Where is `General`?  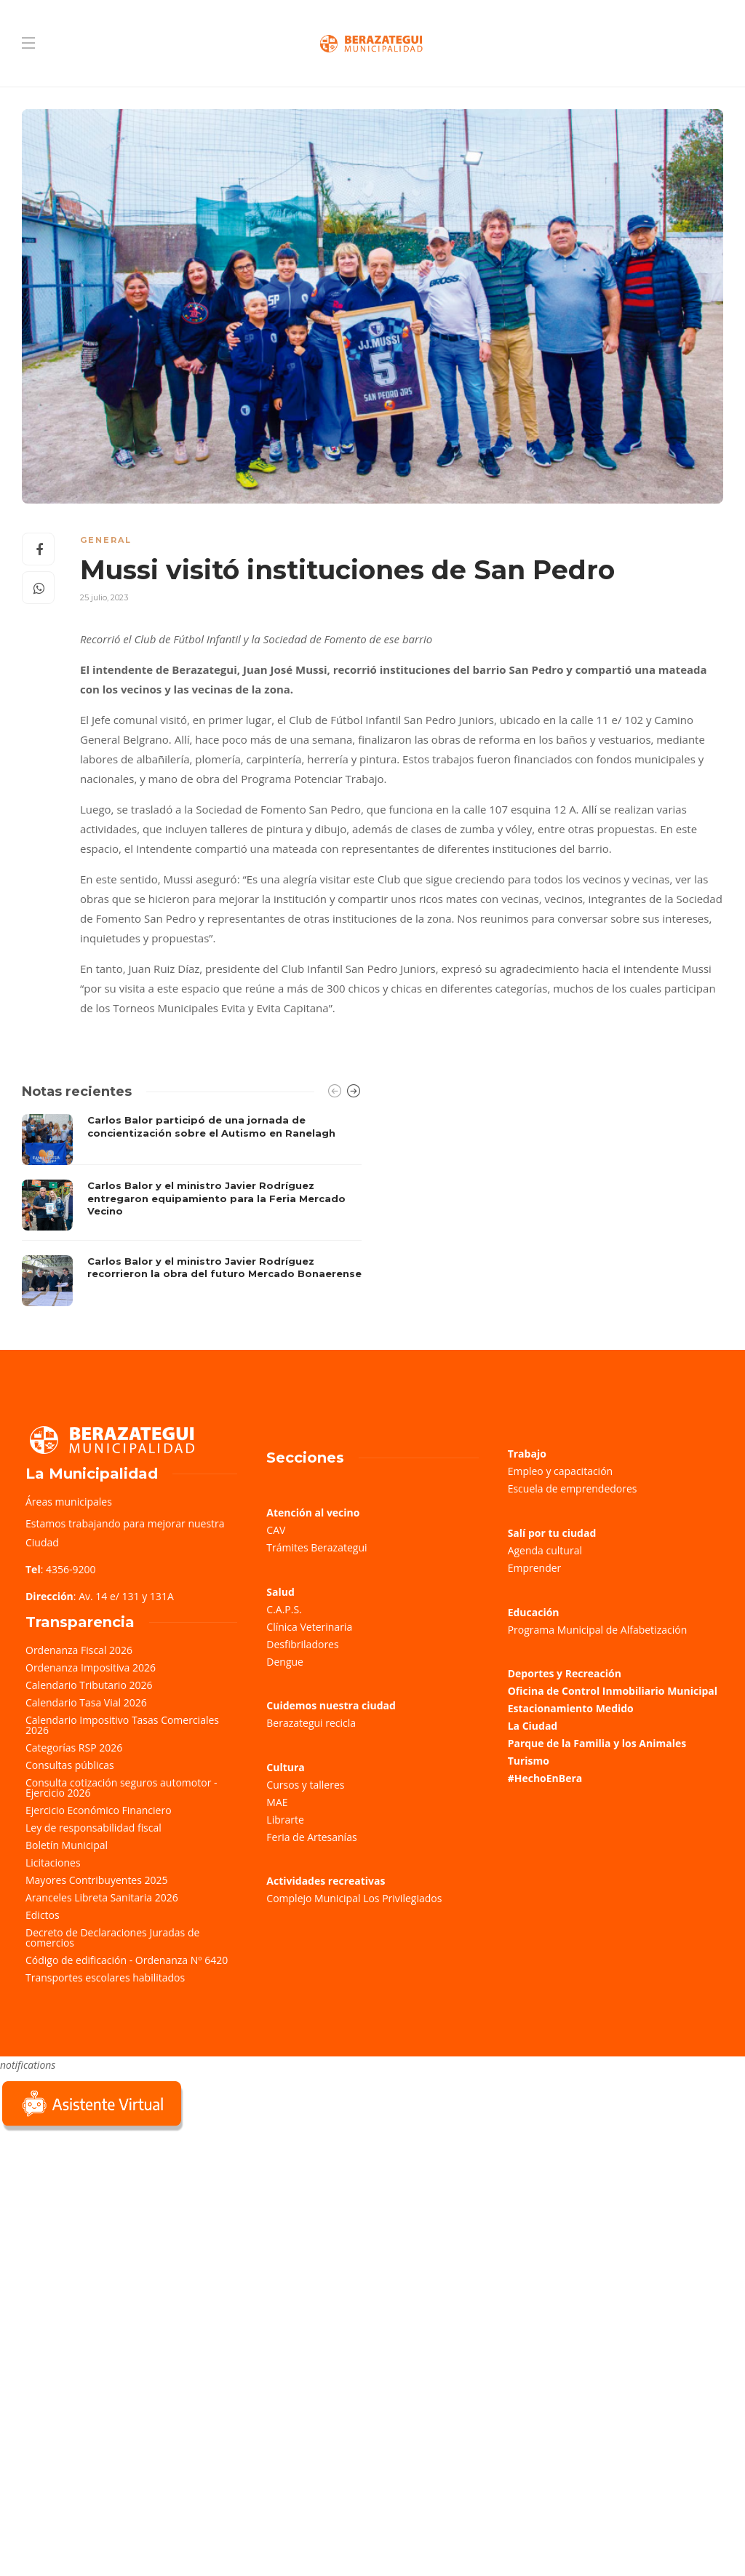
General is located at coordinates (106, 540).